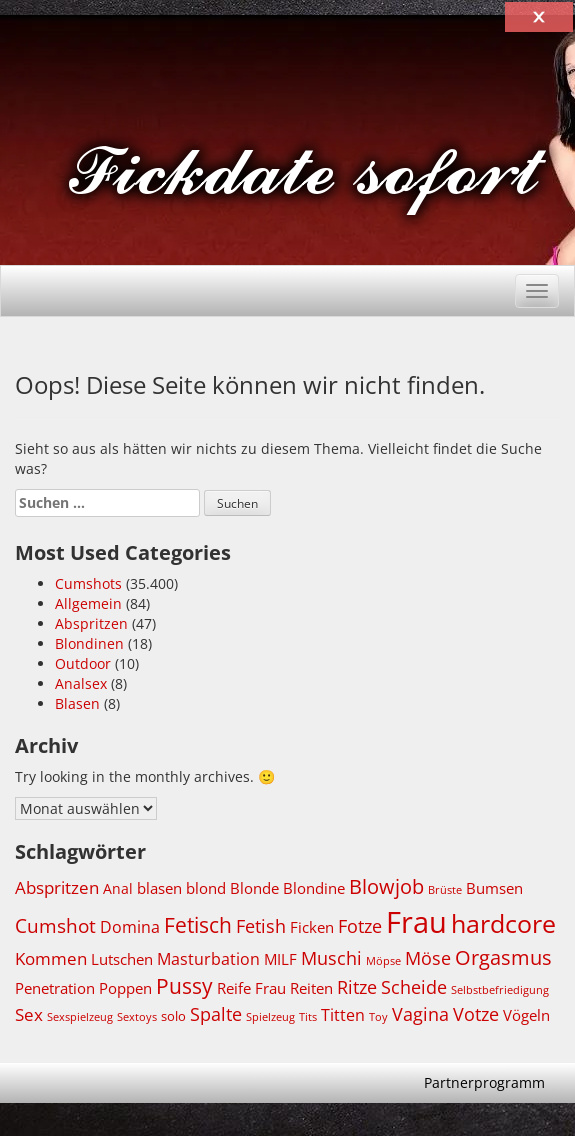 This screenshot has width=575, height=1136. What do you see at coordinates (81, 683) in the screenshot?
I see `Analsex` at bounding box center [81, 683].